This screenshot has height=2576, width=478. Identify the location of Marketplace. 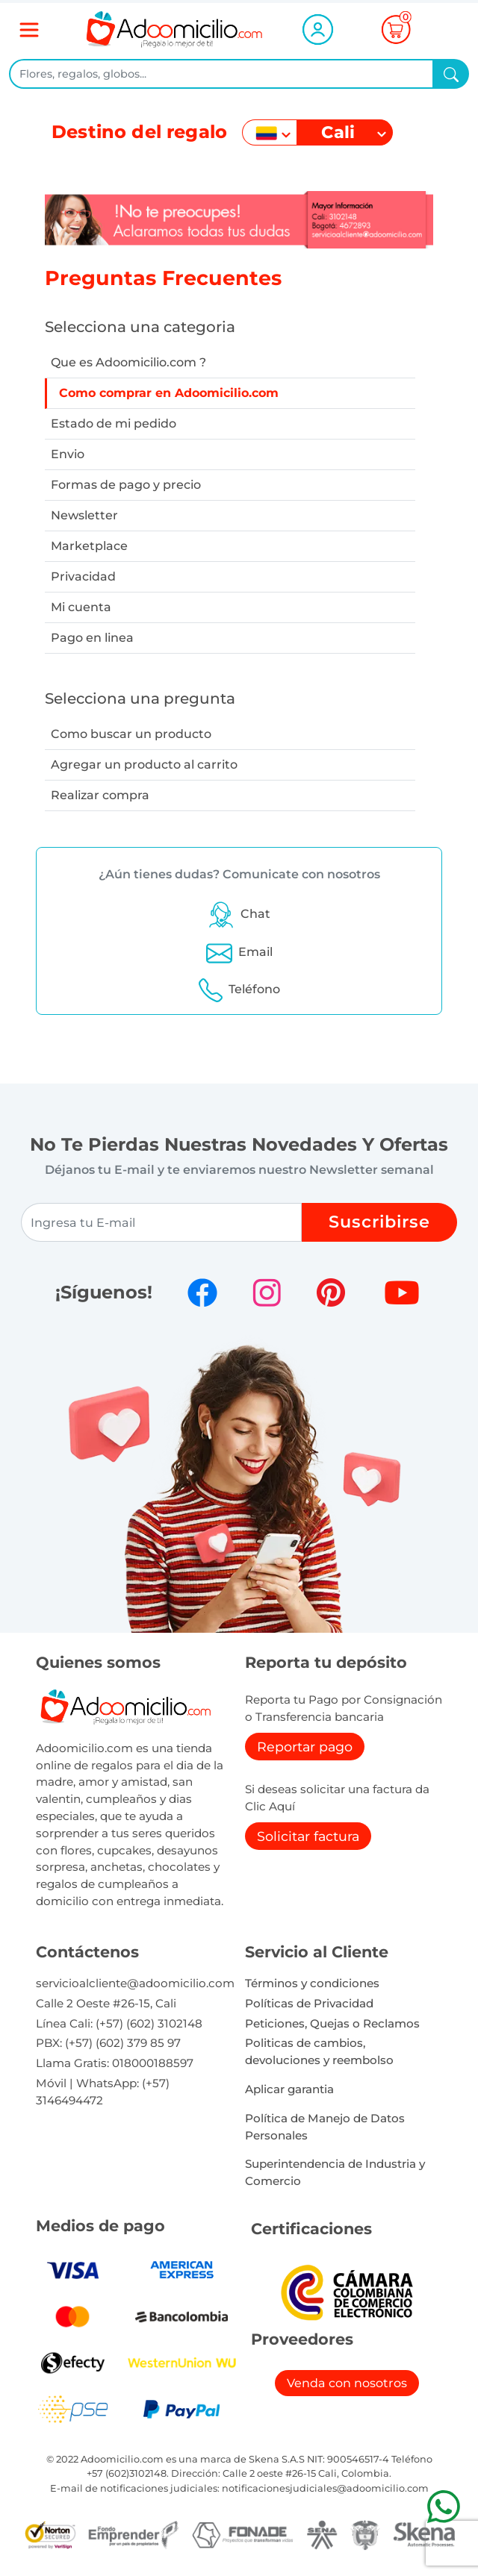
(89, 546).